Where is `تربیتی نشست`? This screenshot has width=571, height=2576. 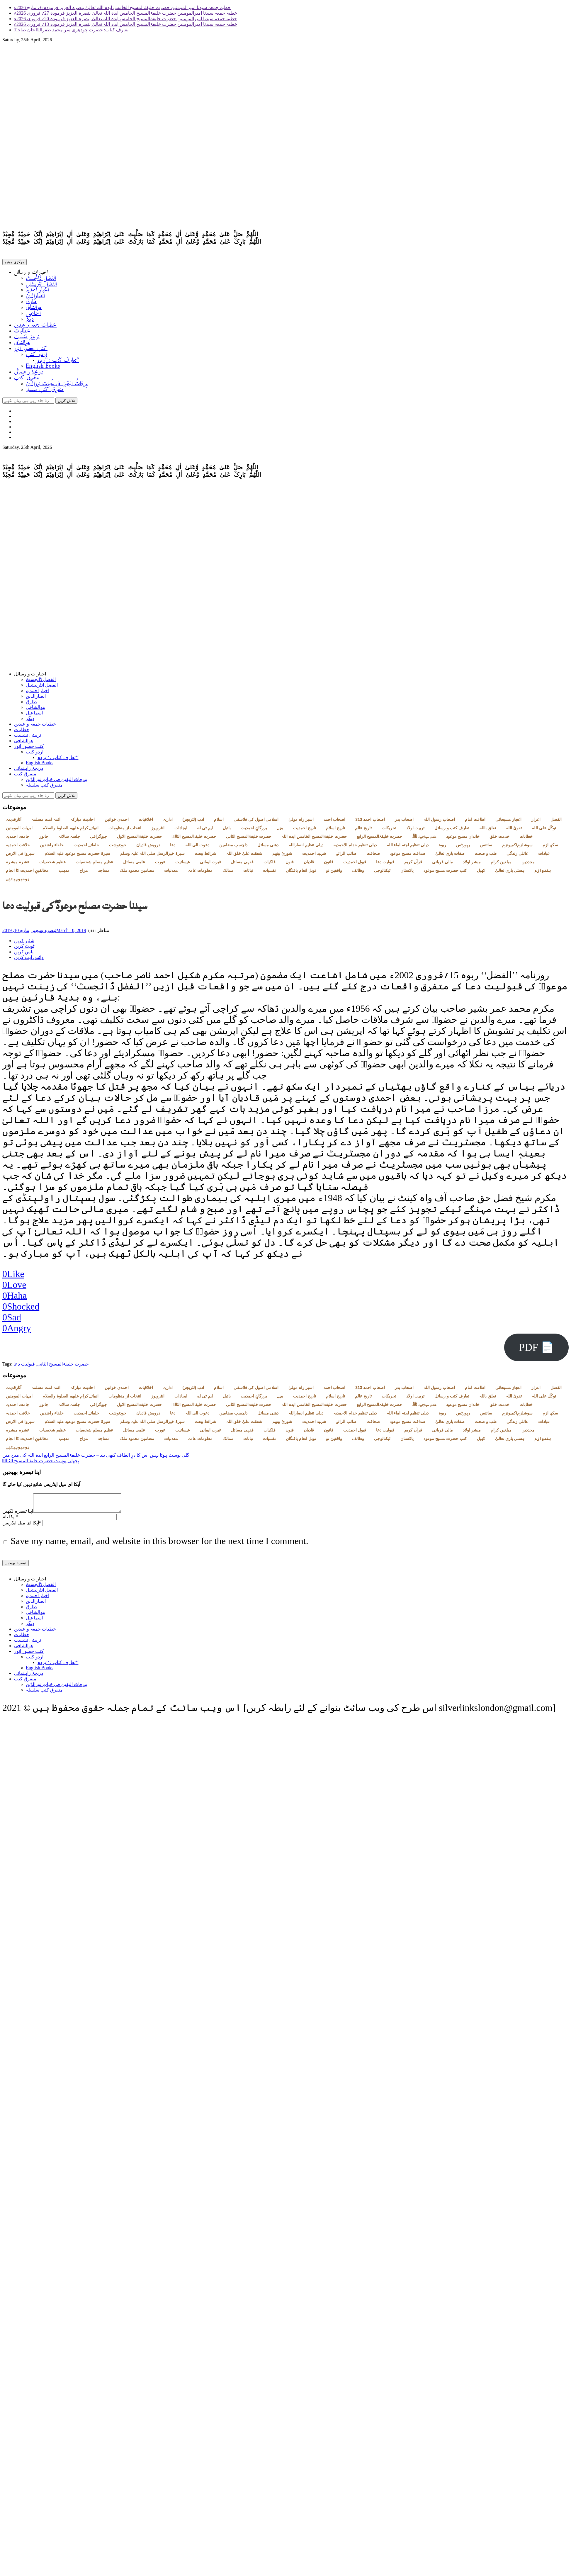
تربیتی نشست is located at coordinates (27, 338).